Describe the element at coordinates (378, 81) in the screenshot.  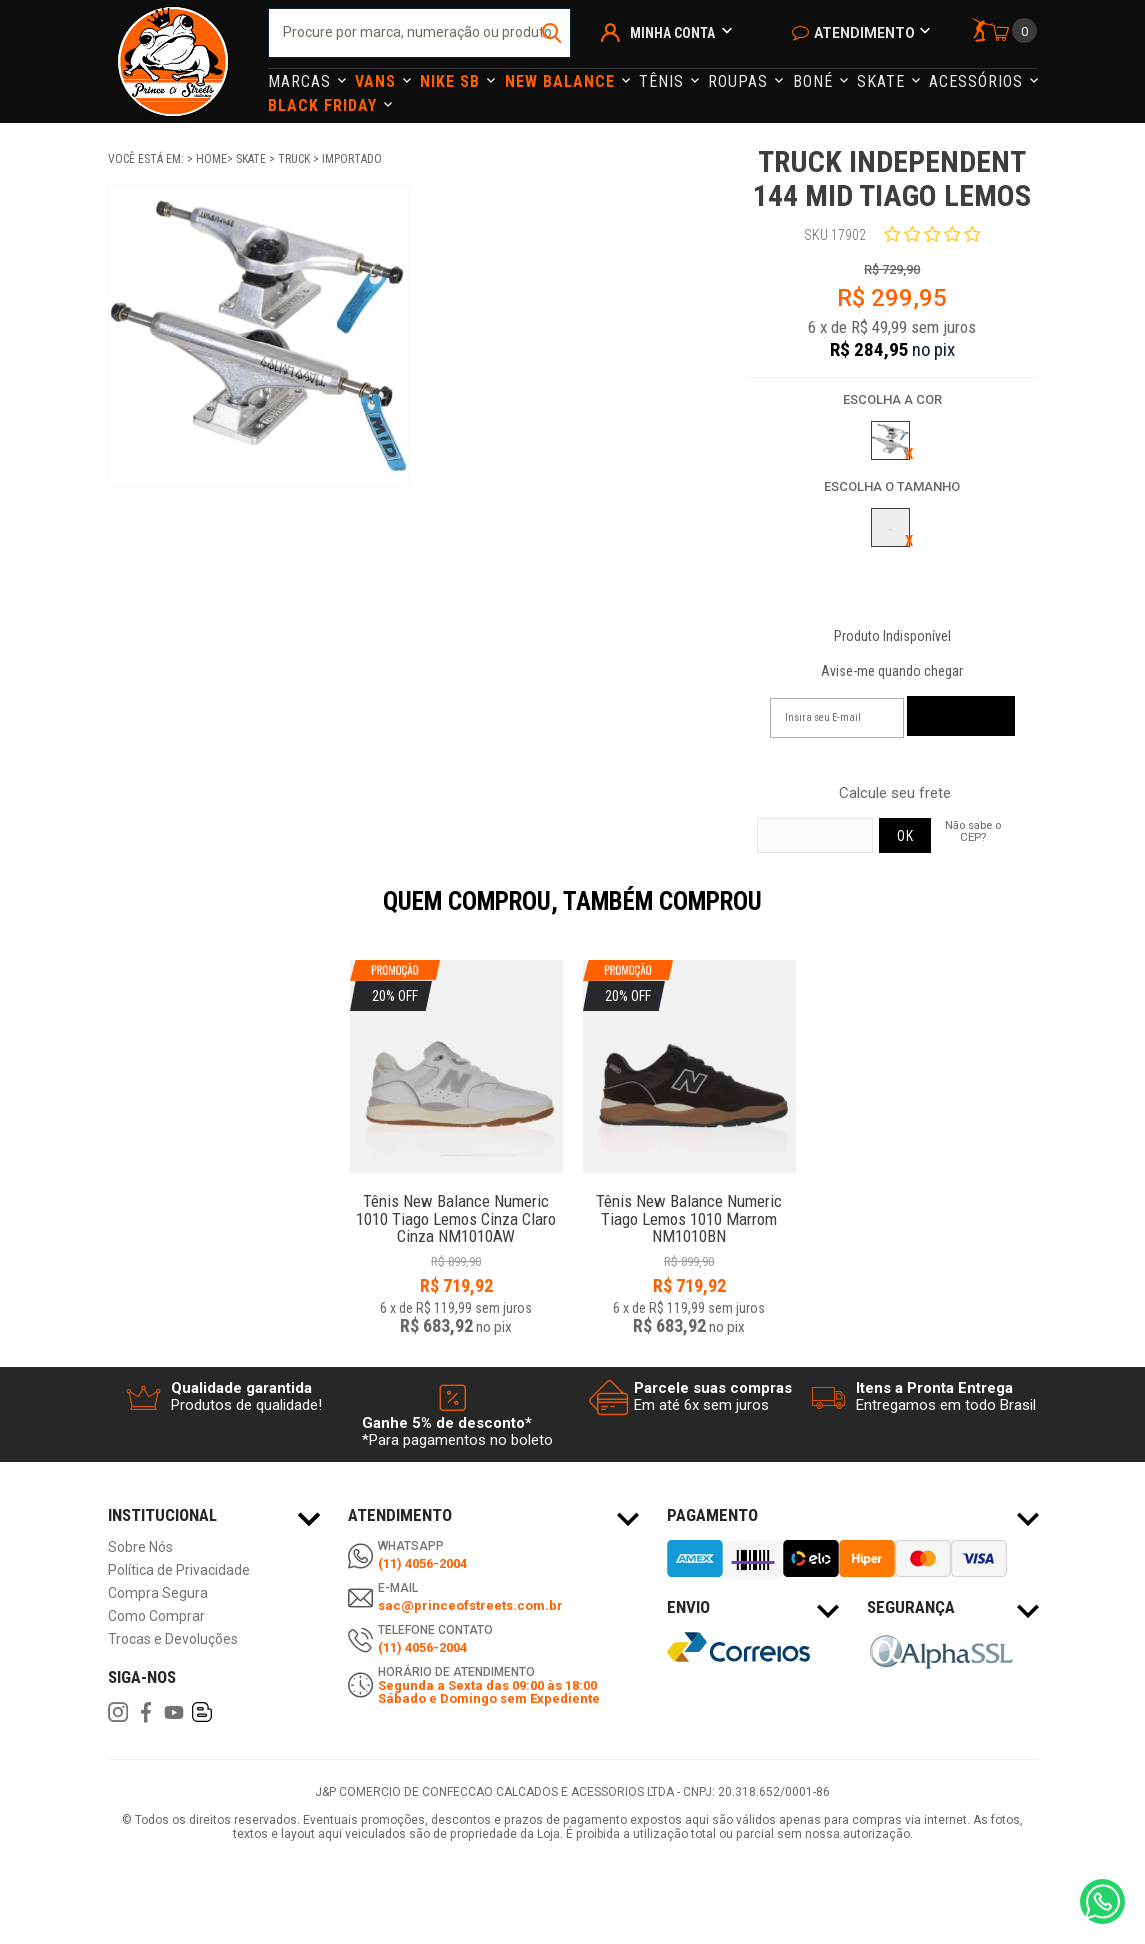
I see `Vans` at that location.